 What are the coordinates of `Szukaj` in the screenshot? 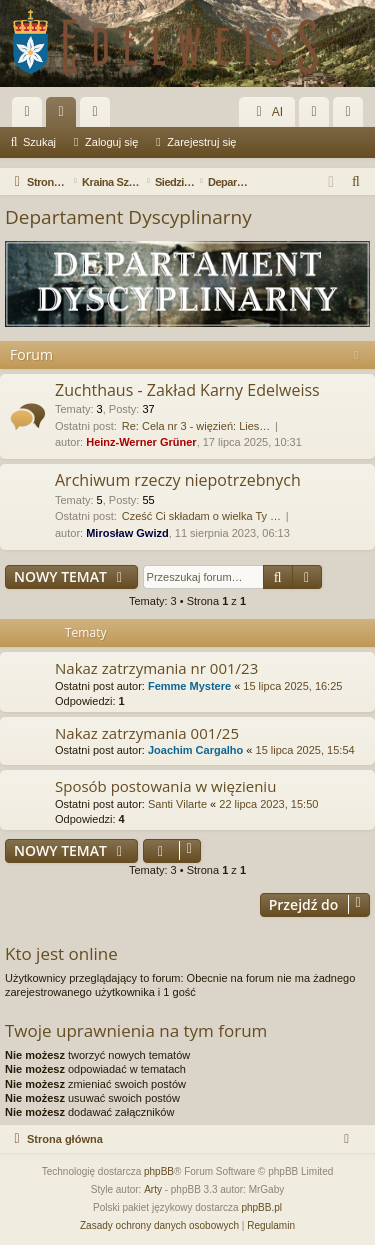 It's located at (39, 142).